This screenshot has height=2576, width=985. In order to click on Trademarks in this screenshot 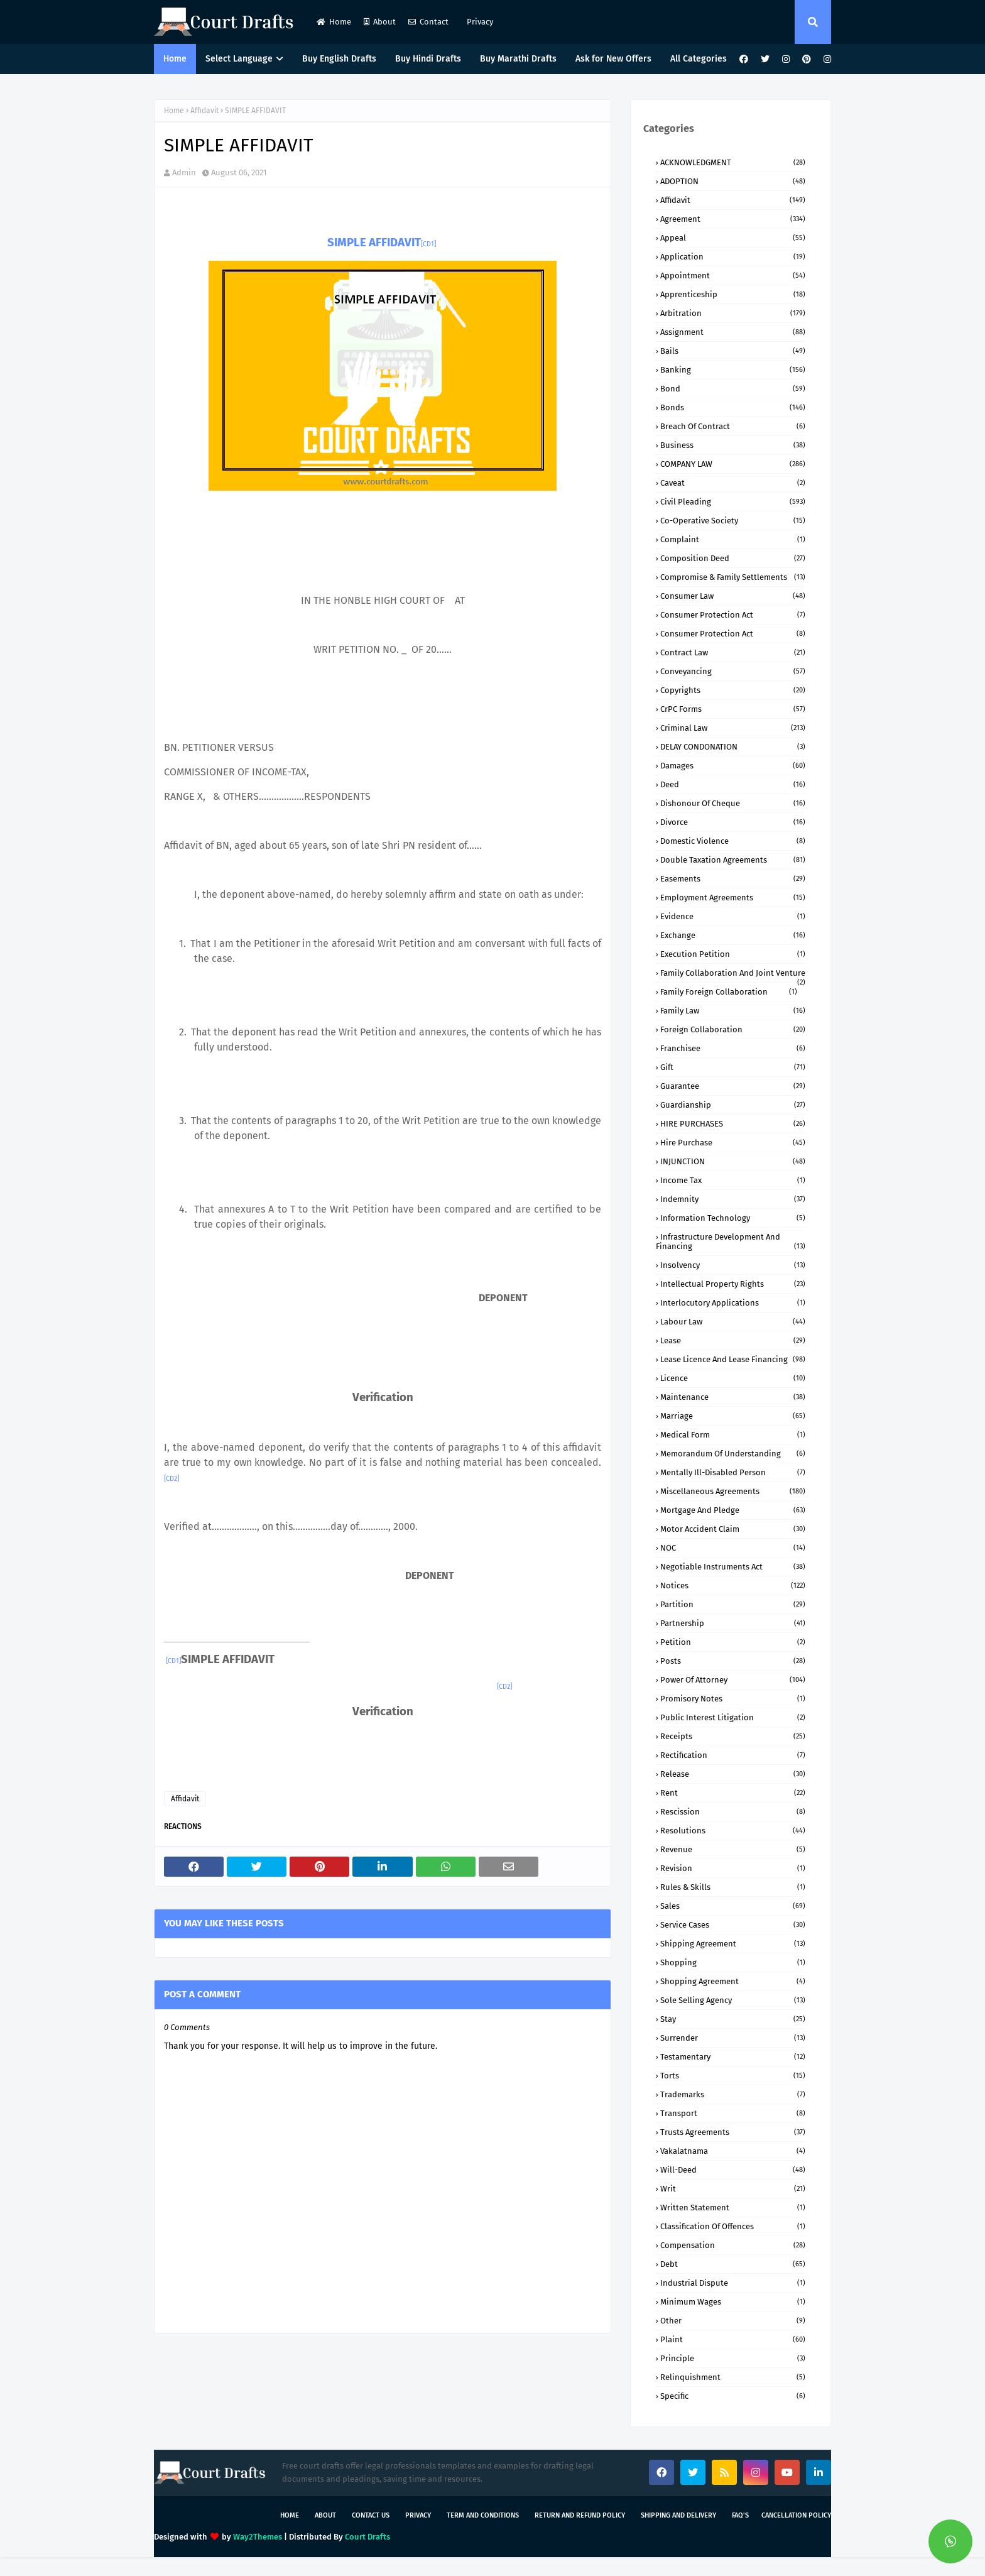, I will do `click(732, 2094)`.